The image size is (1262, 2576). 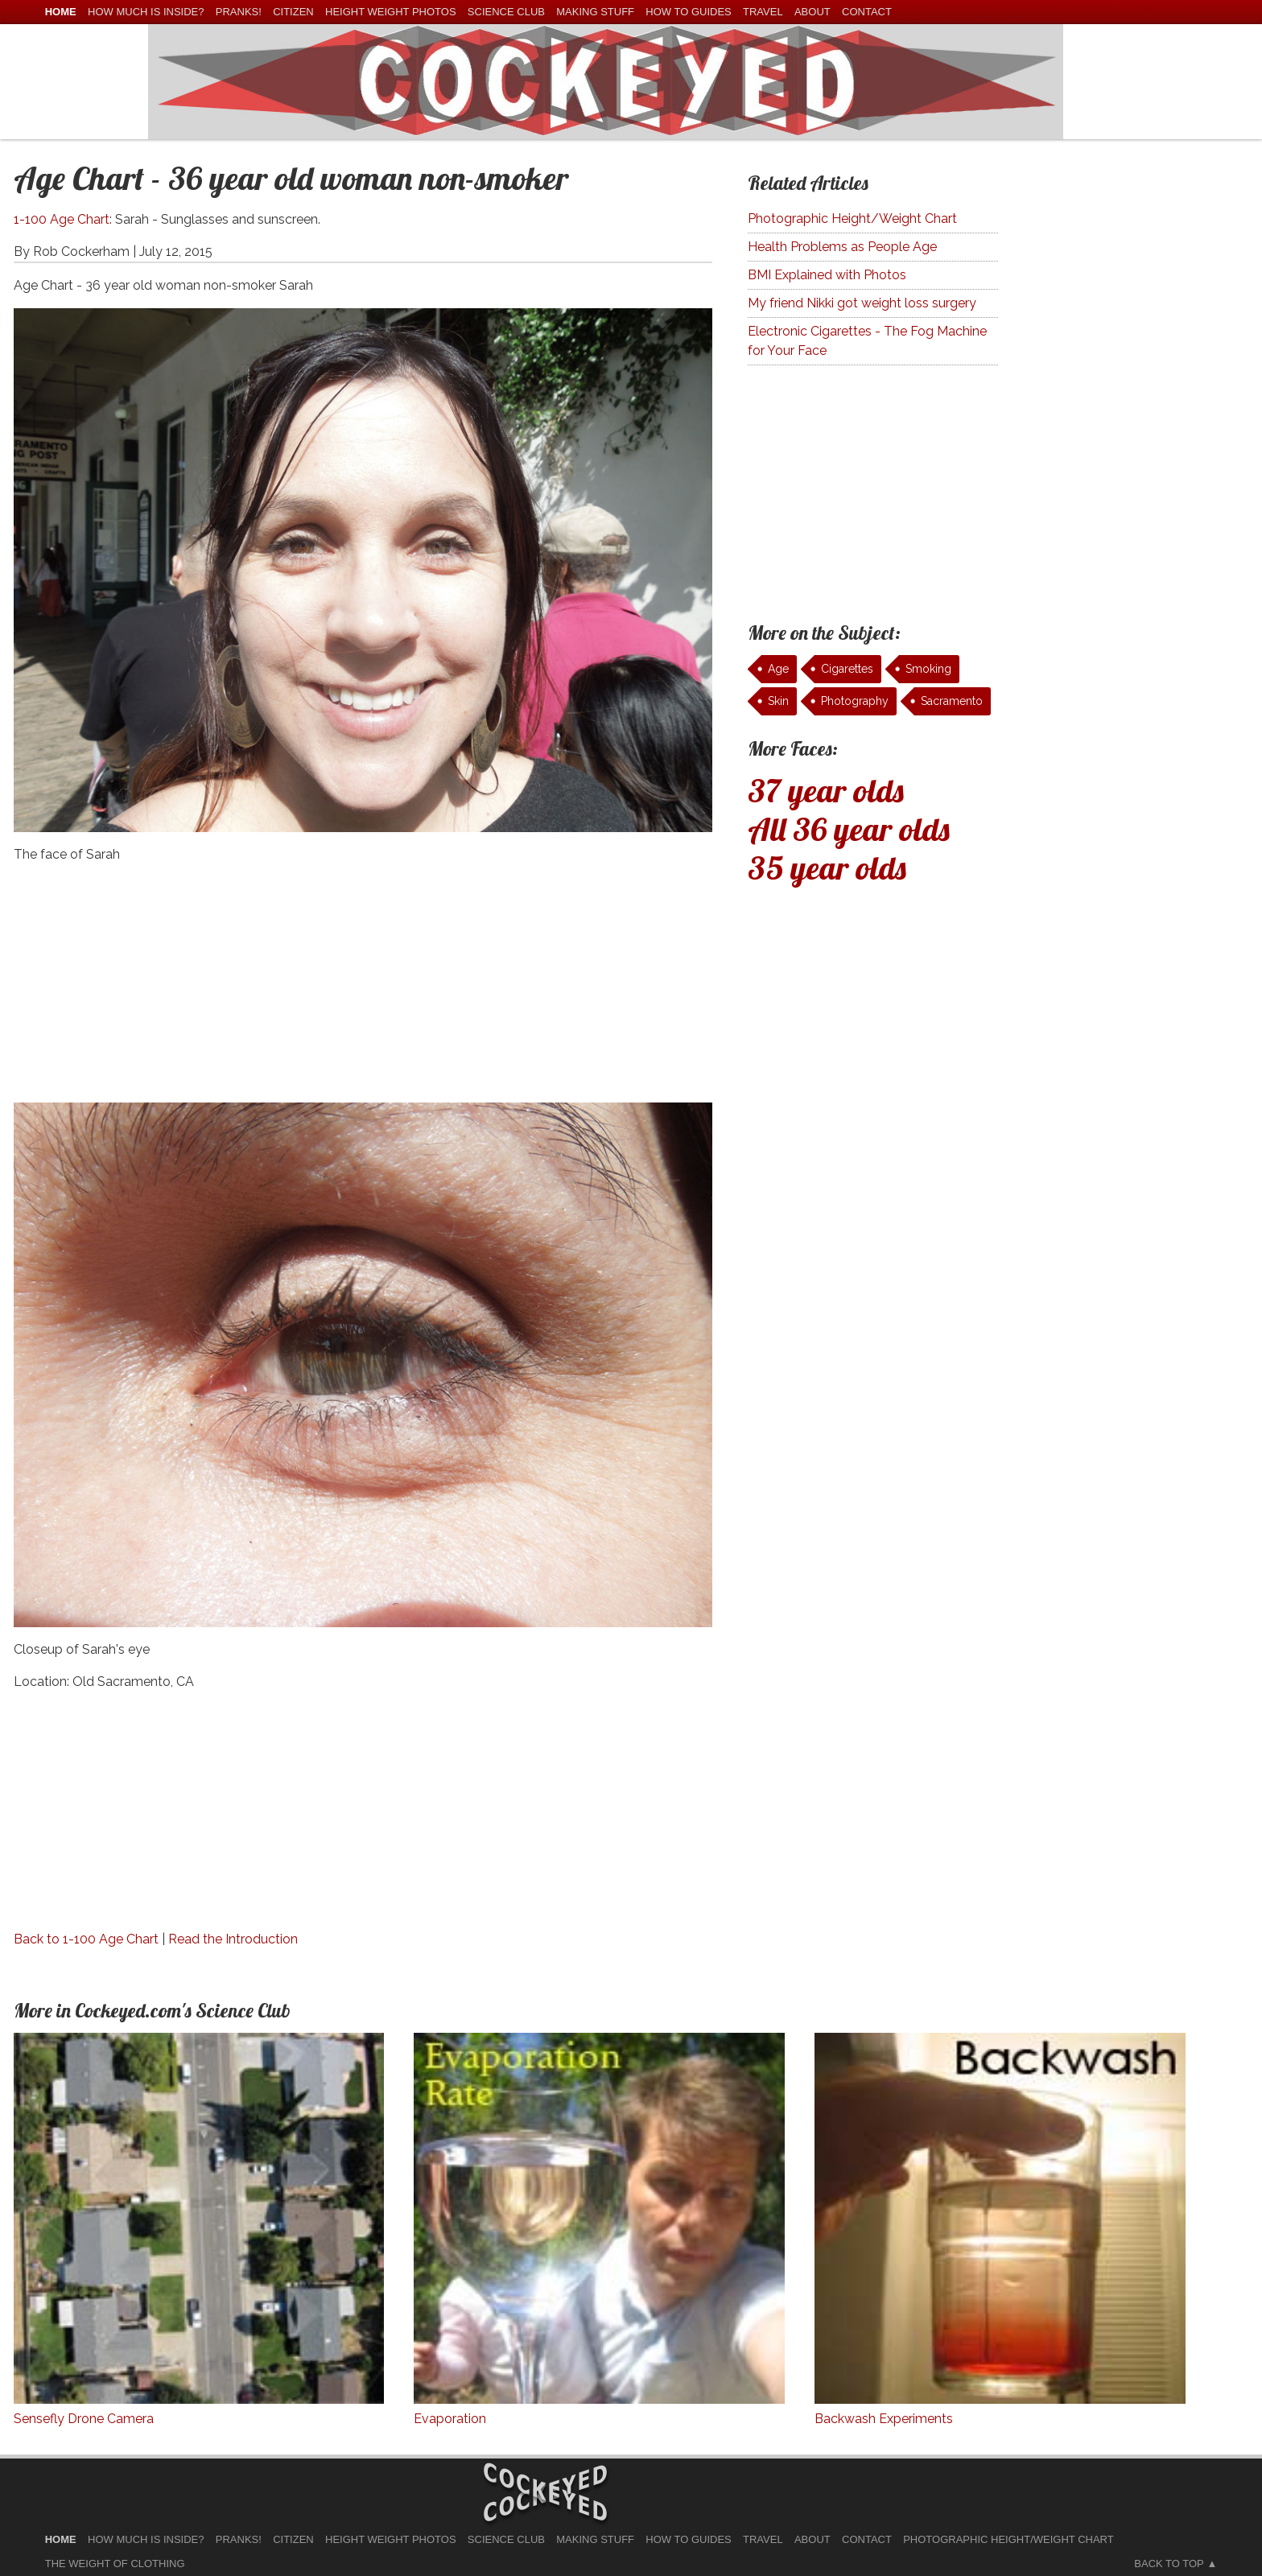 What do you see at coordinates (1168, 2563) in the screenshot?
I see `Back to Top` at bounding box center [1168, 2563].